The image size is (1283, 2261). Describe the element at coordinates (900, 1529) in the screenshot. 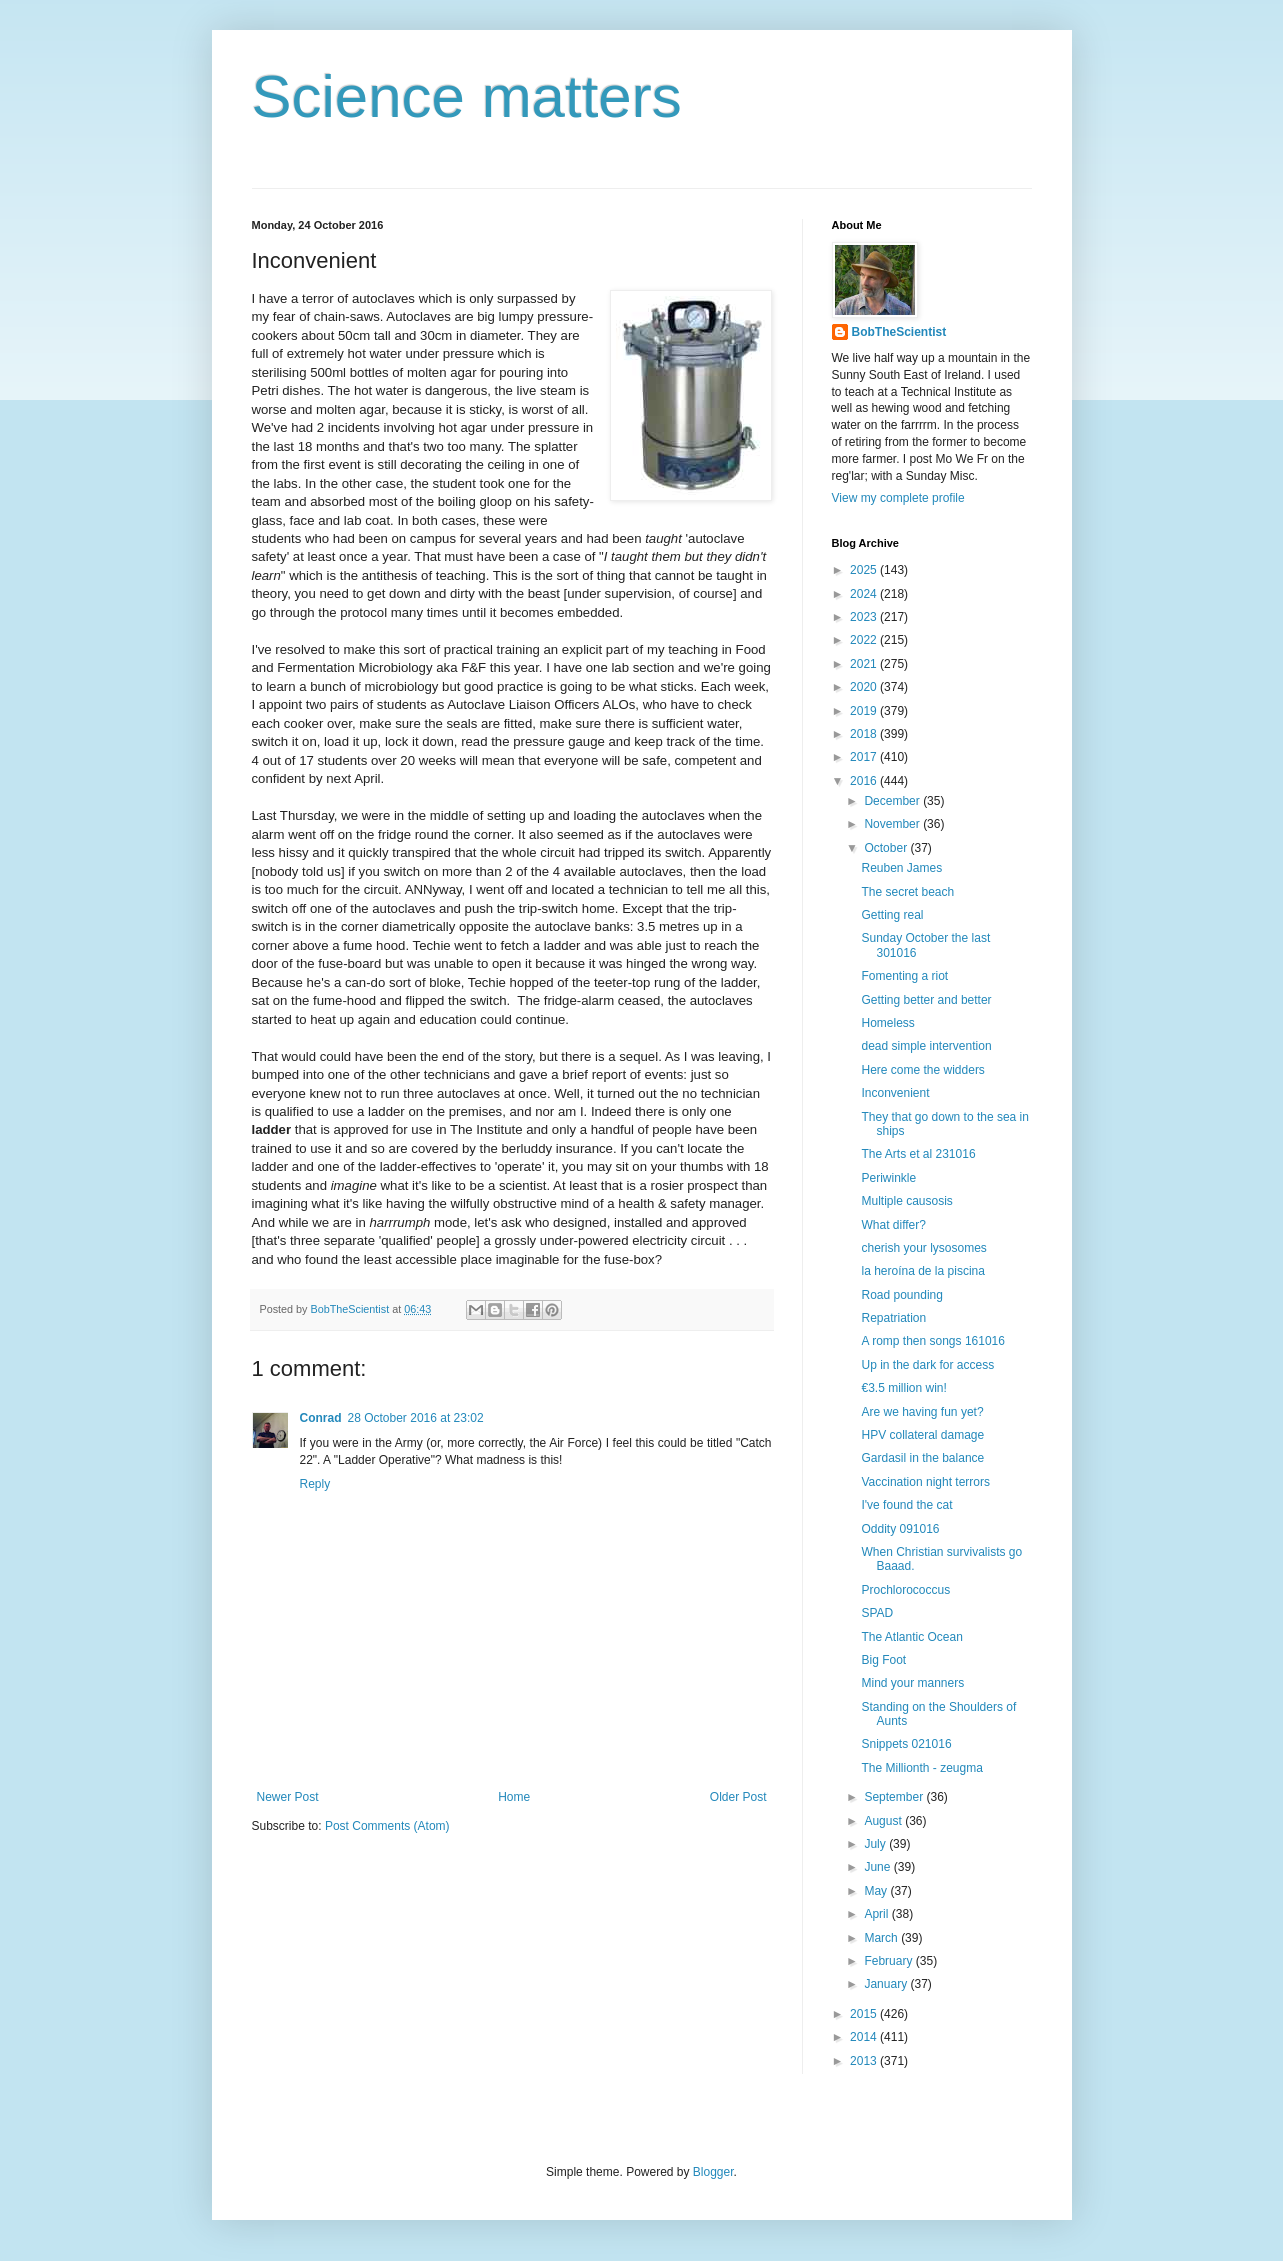

I see `Oddity 091016` at that location.